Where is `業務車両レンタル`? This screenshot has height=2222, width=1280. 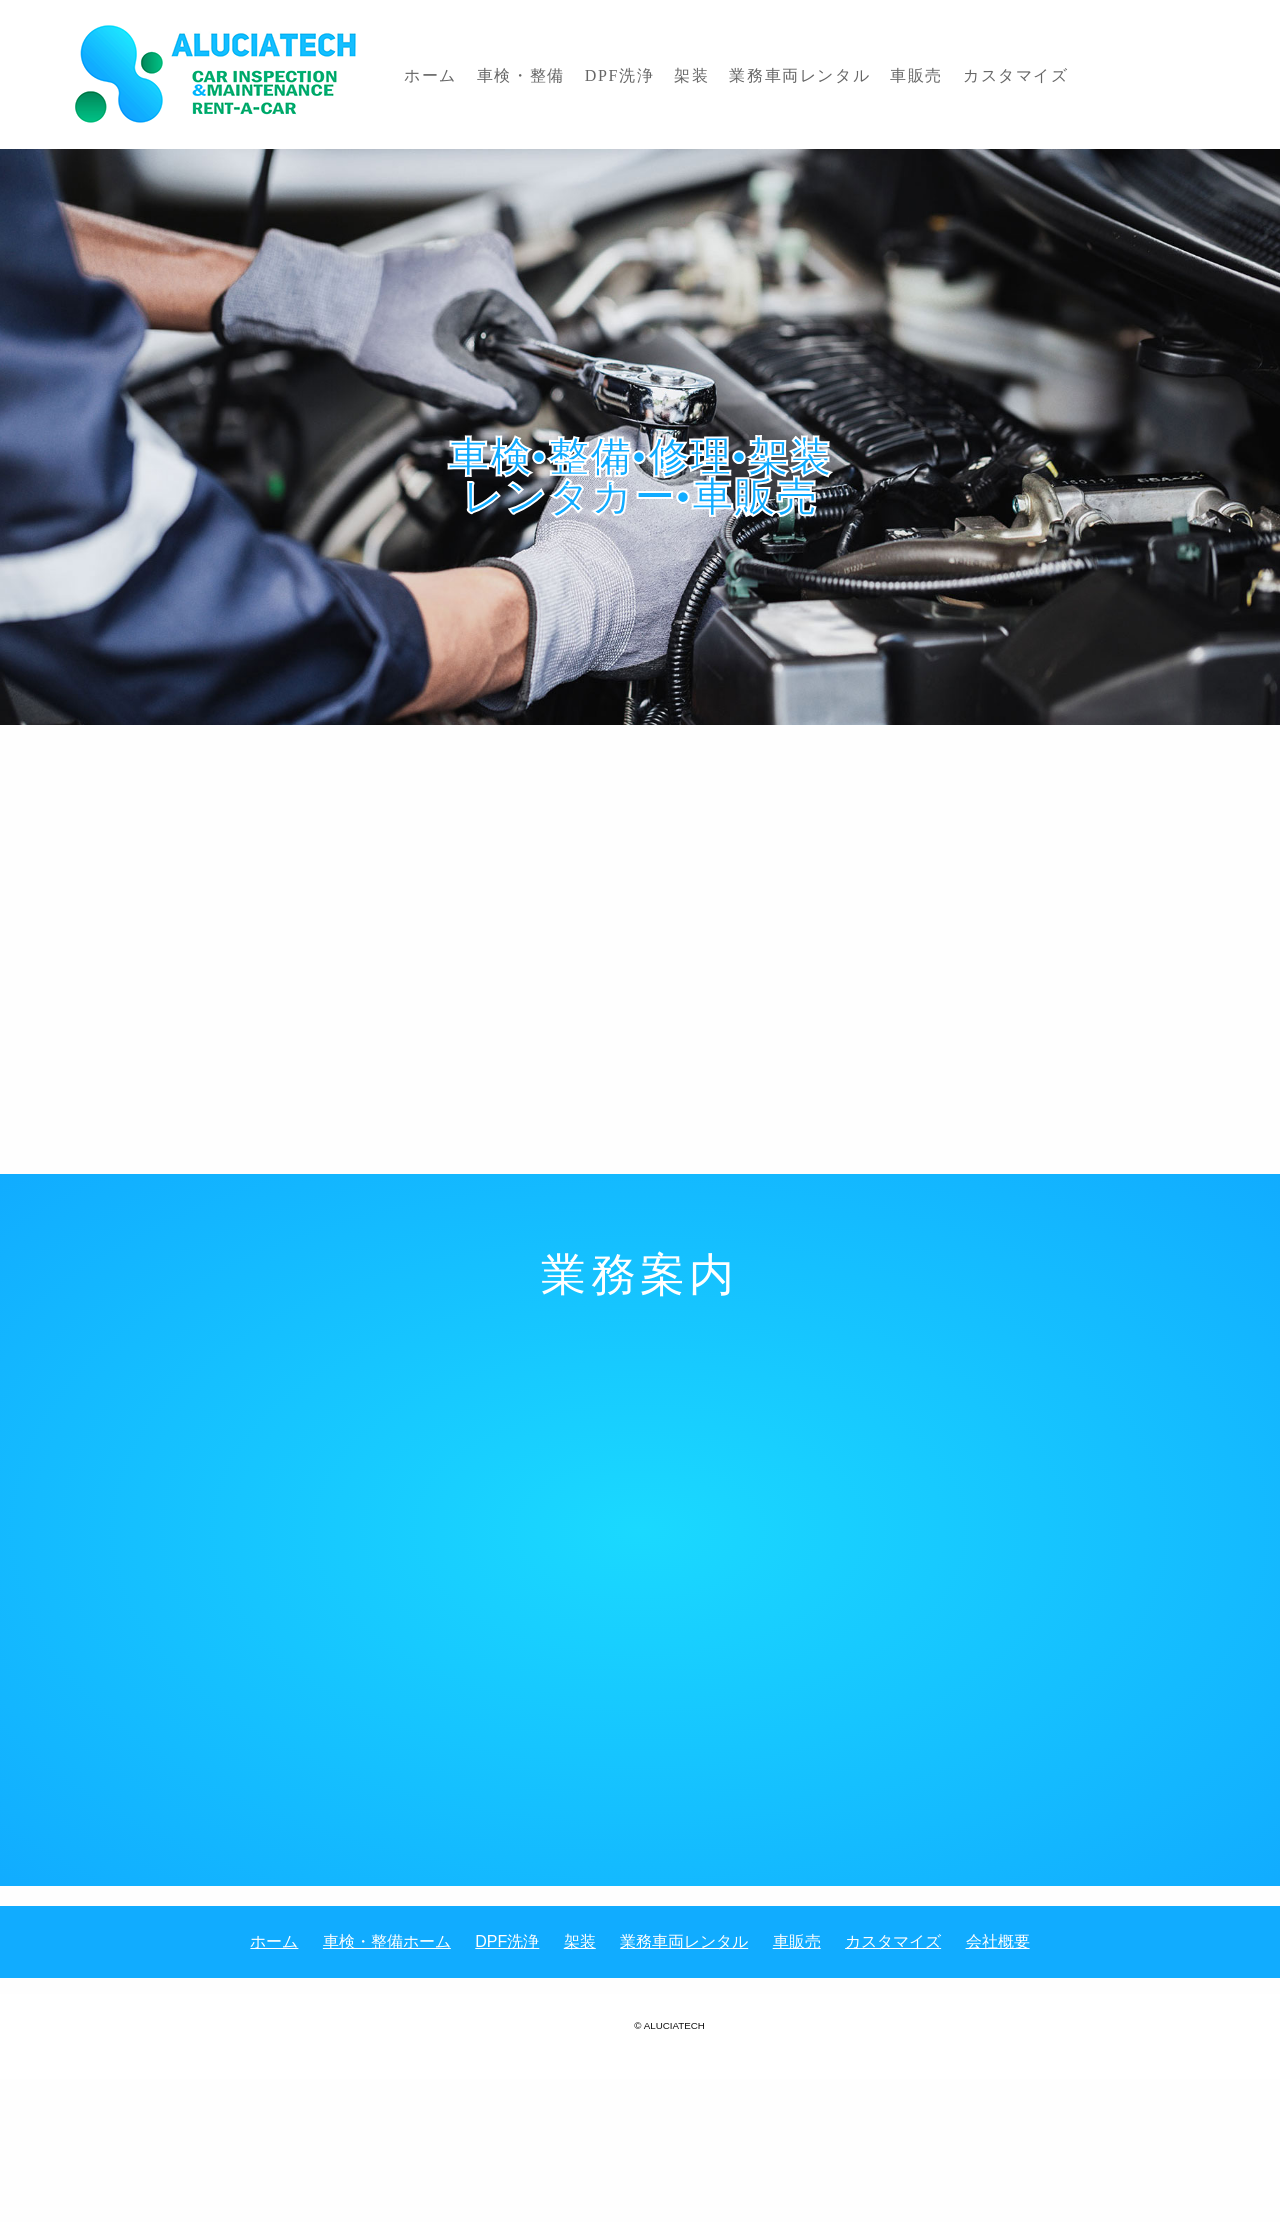 業務車両レンタル is located at coordinates (739, 73).